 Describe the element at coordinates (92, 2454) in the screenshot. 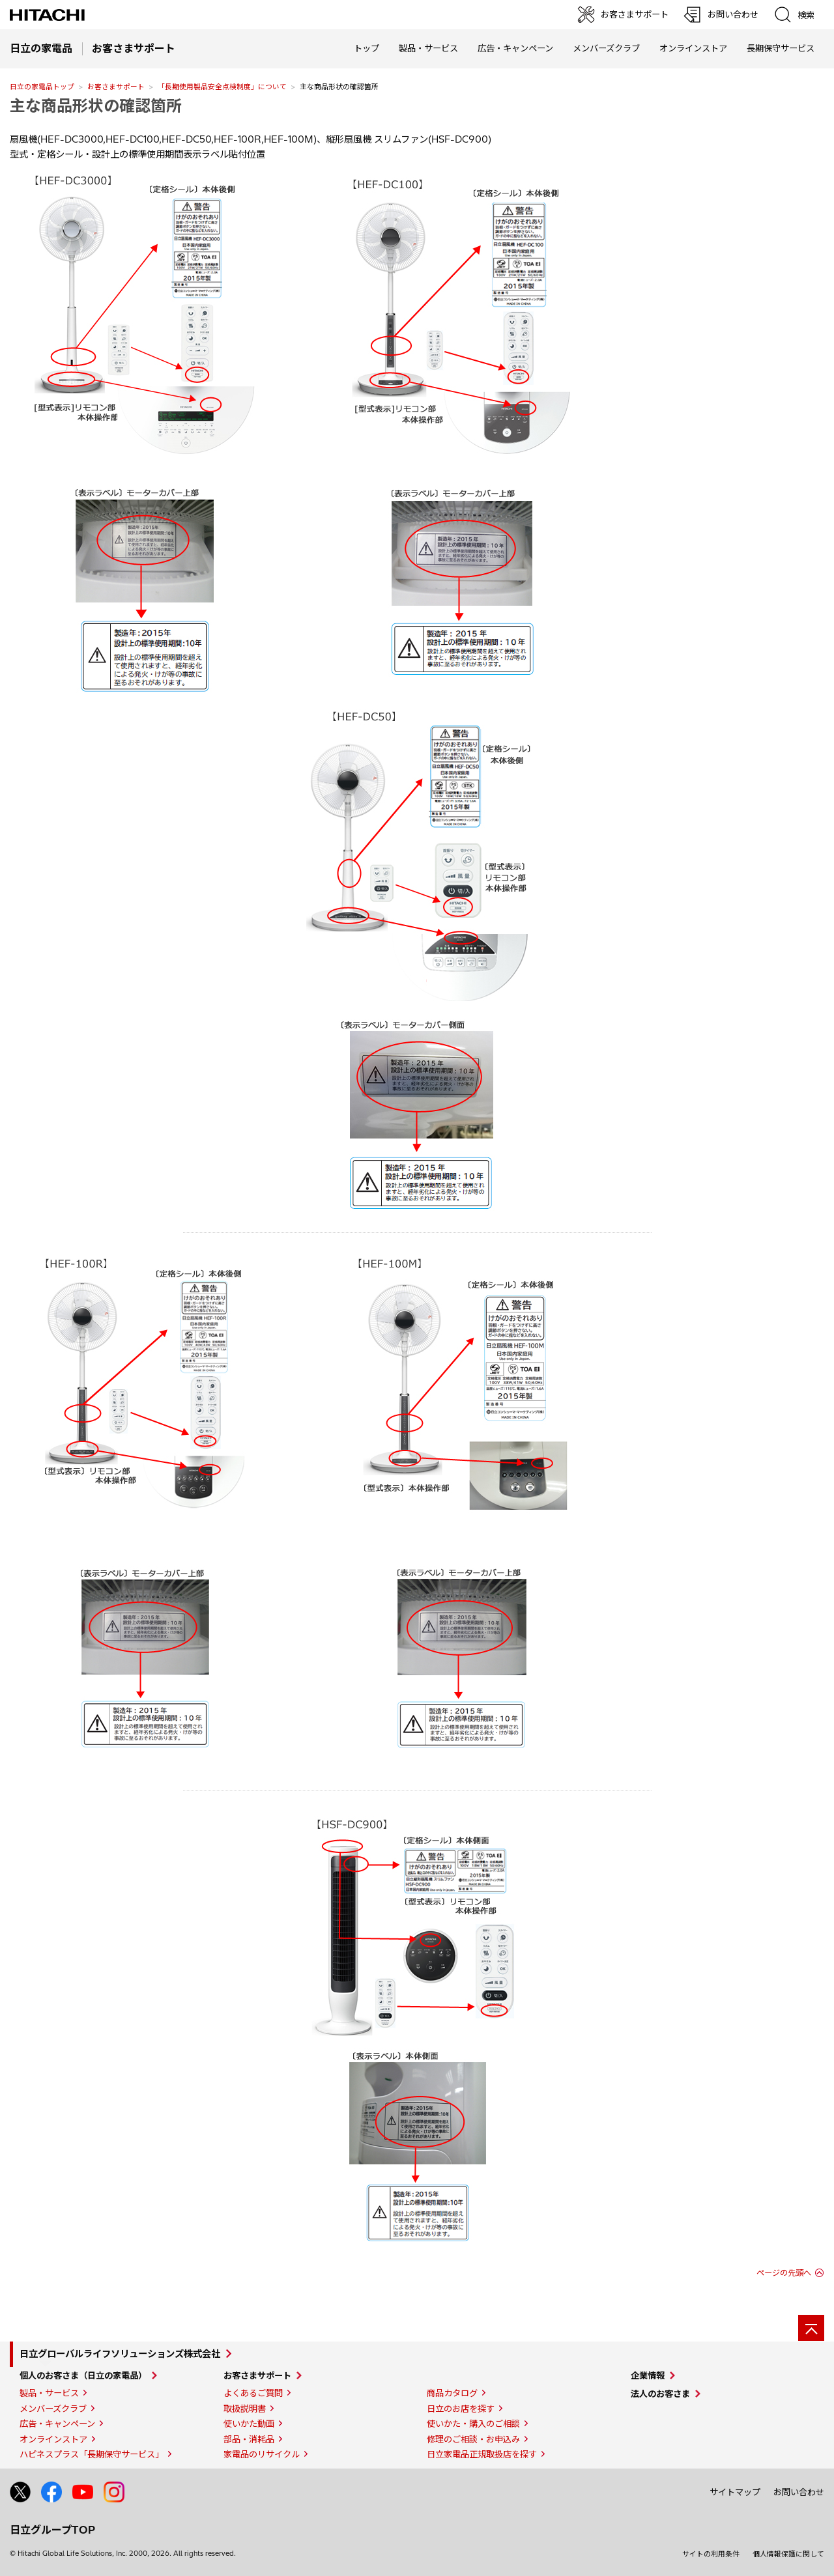

I see `ハピネスプラス「長期保守サービス」` at that location.